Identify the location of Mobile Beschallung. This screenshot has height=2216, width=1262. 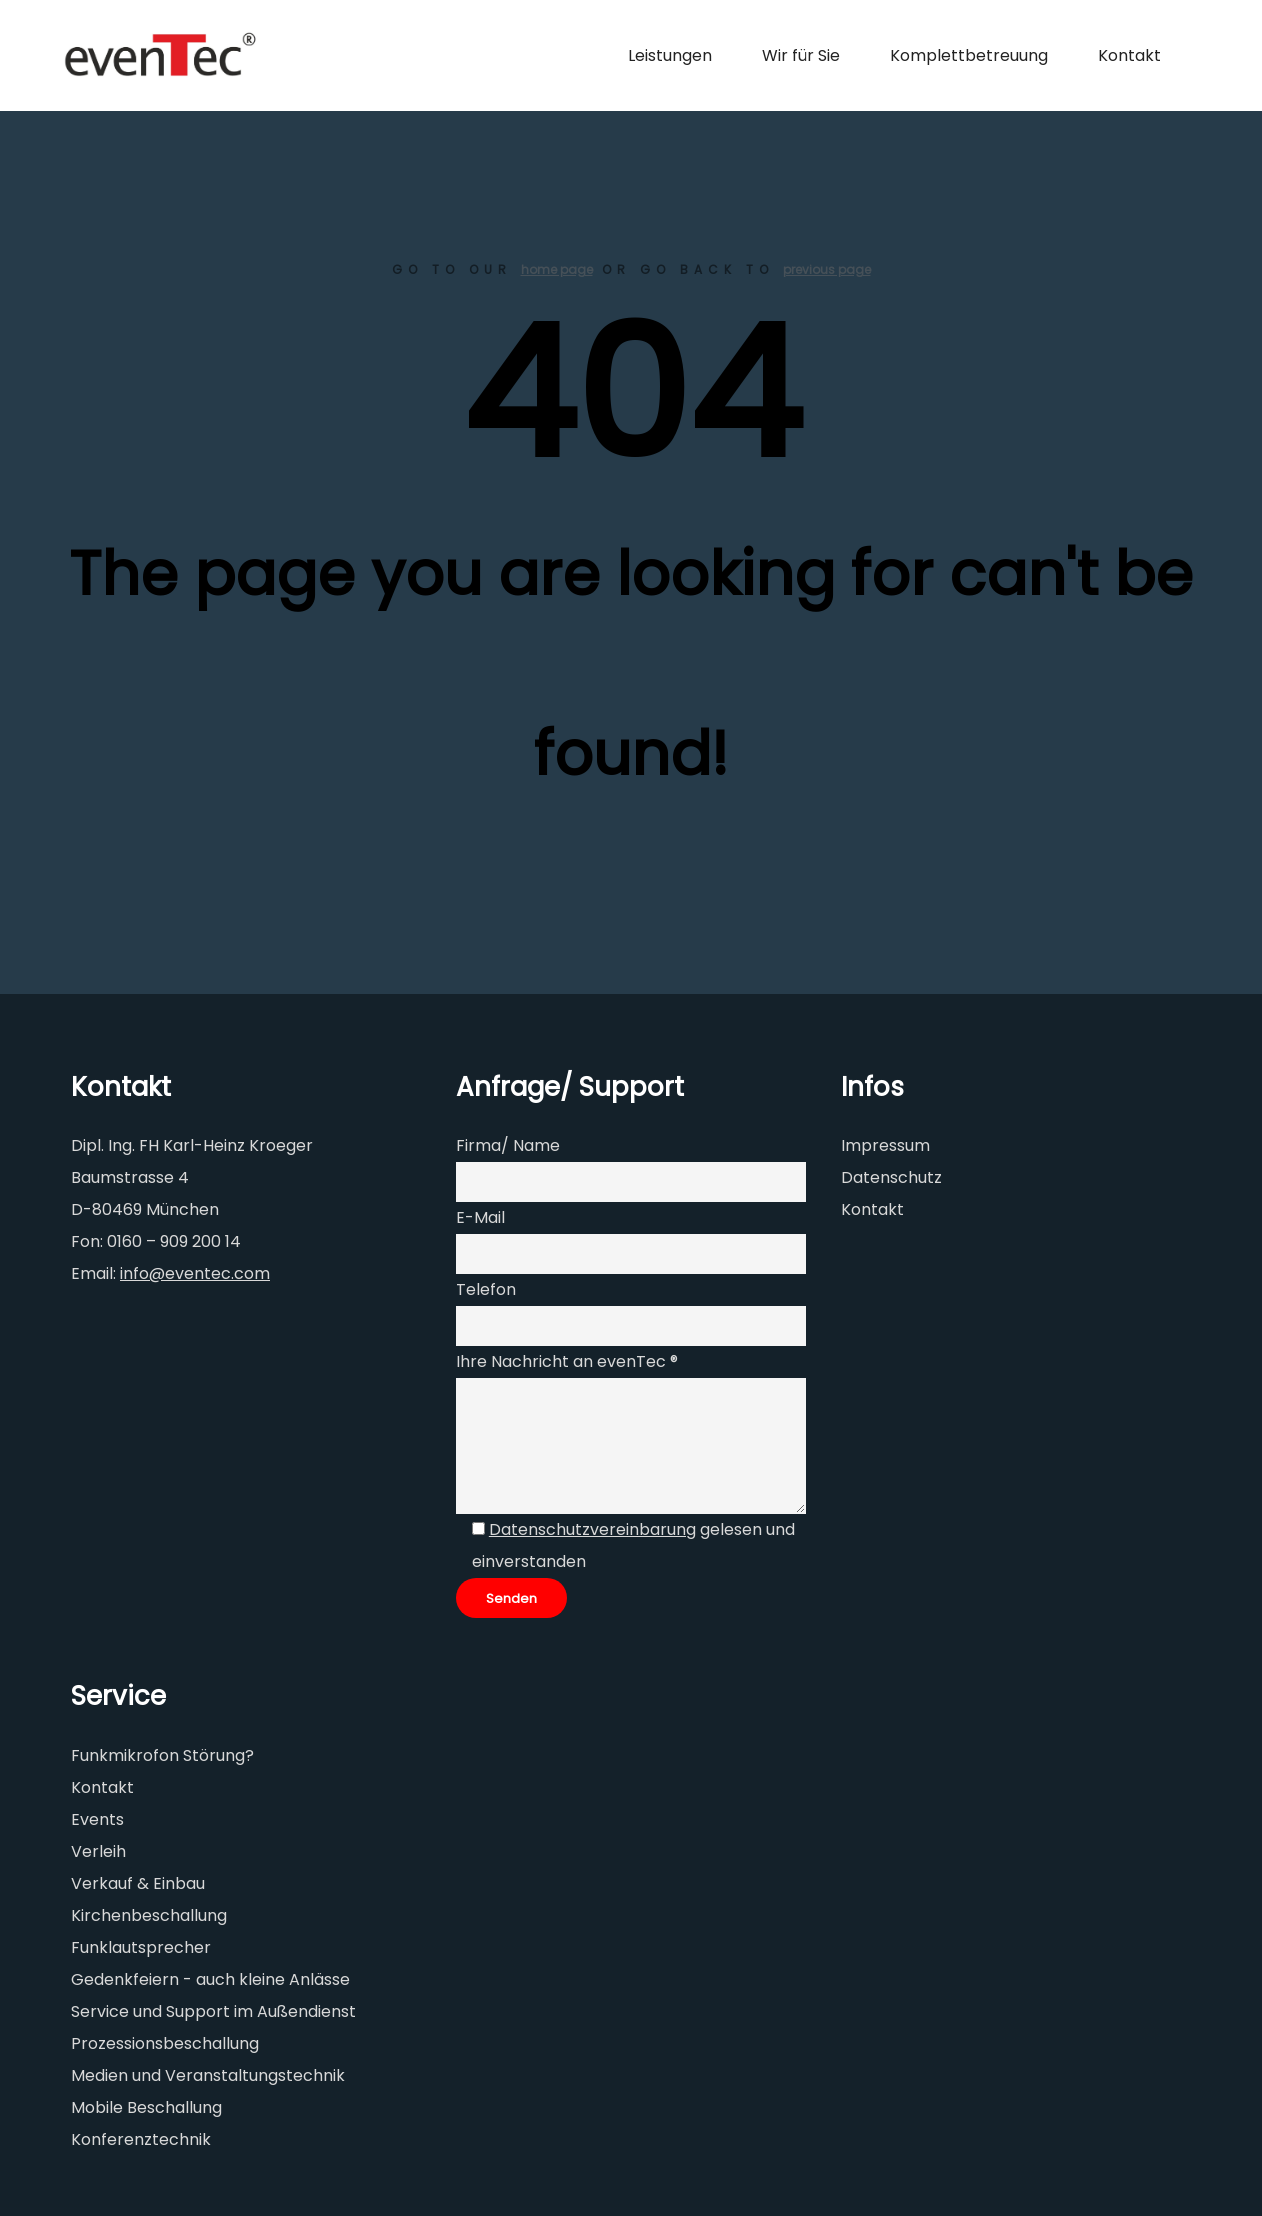
(146, 2107).